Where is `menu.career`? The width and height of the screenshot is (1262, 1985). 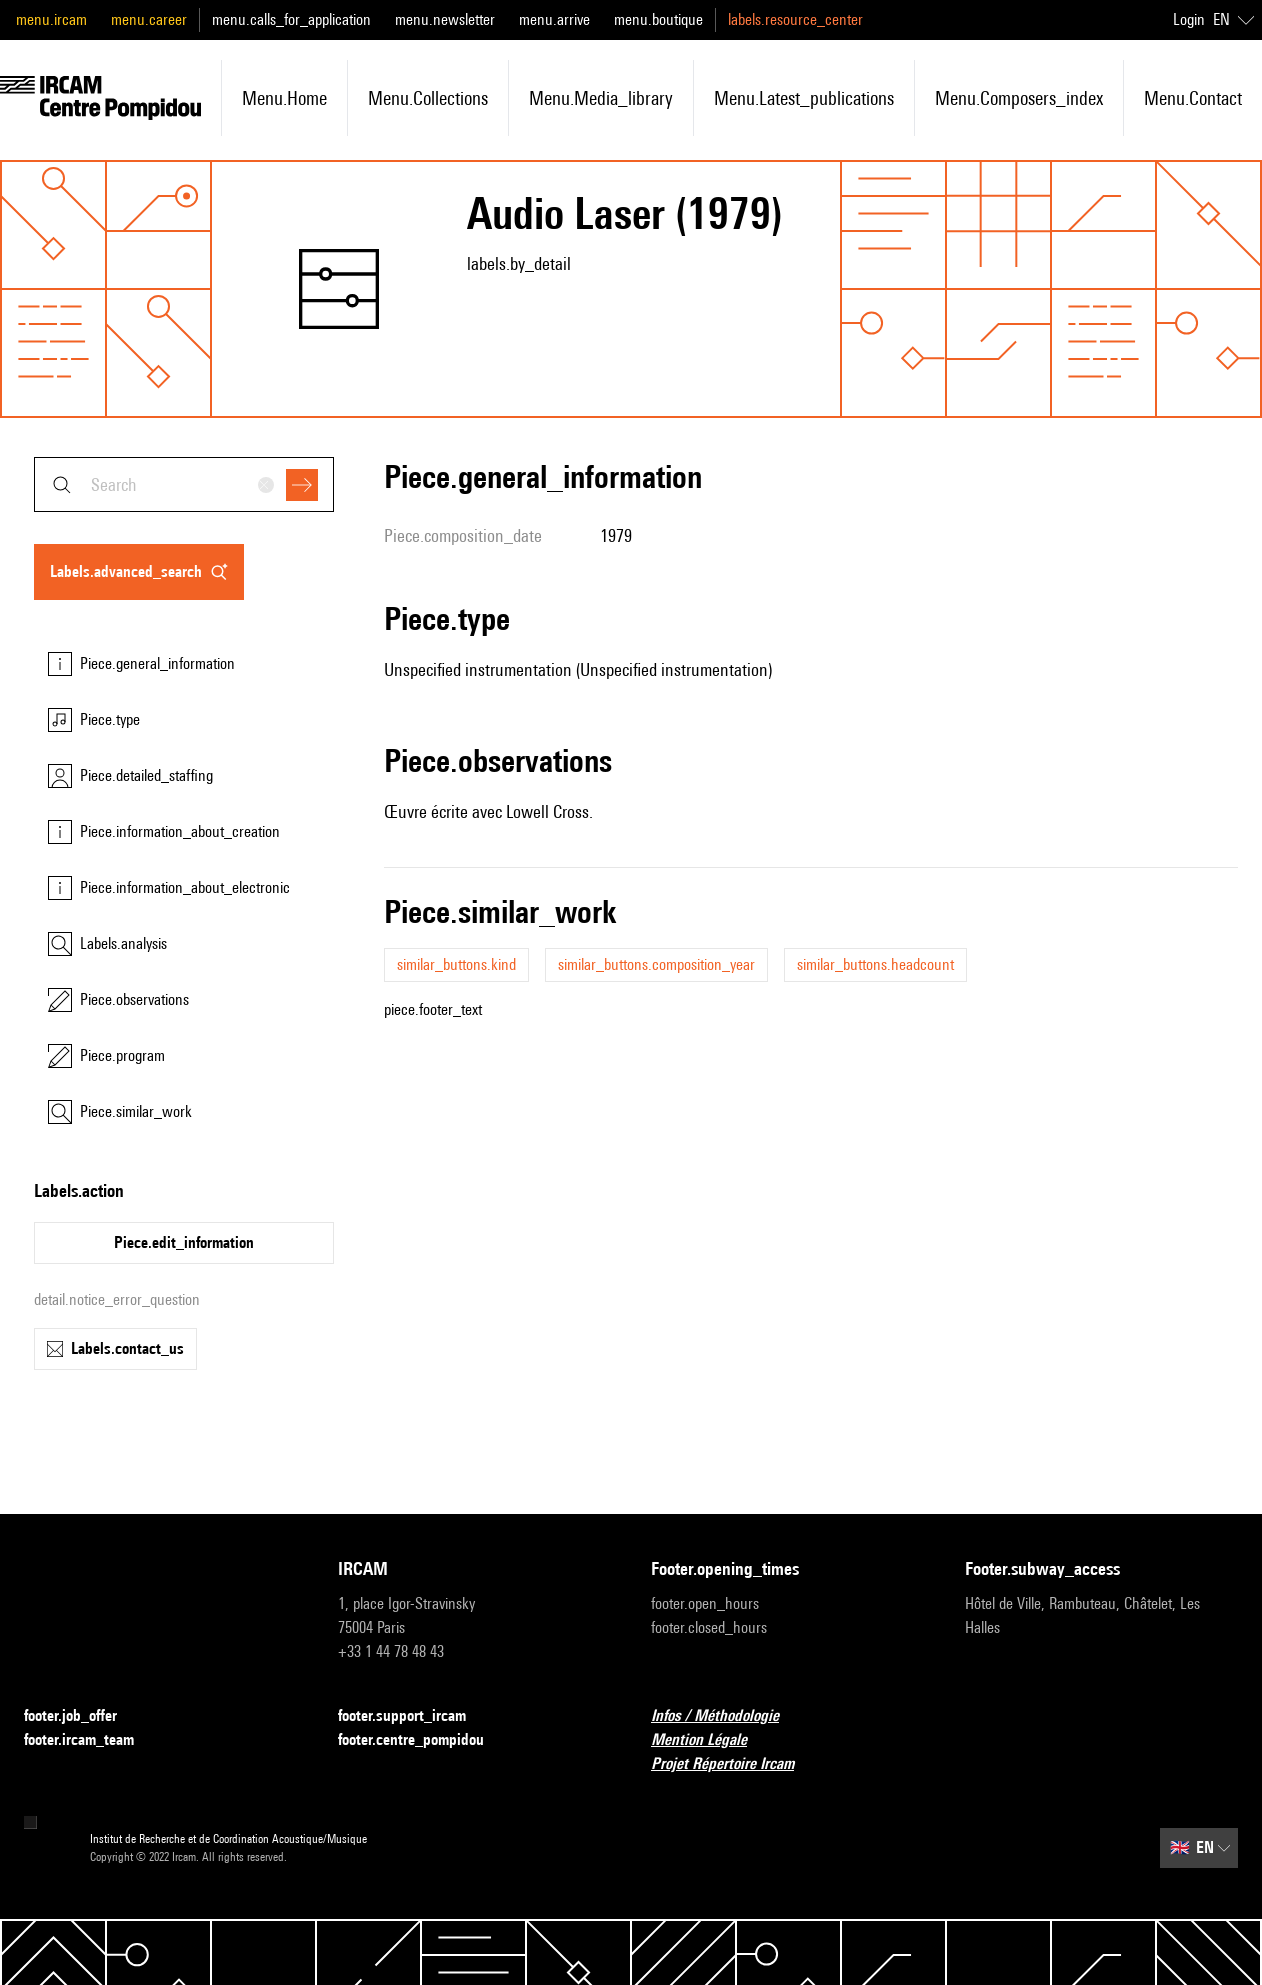
menu.career is located at coordinates (149, 19).